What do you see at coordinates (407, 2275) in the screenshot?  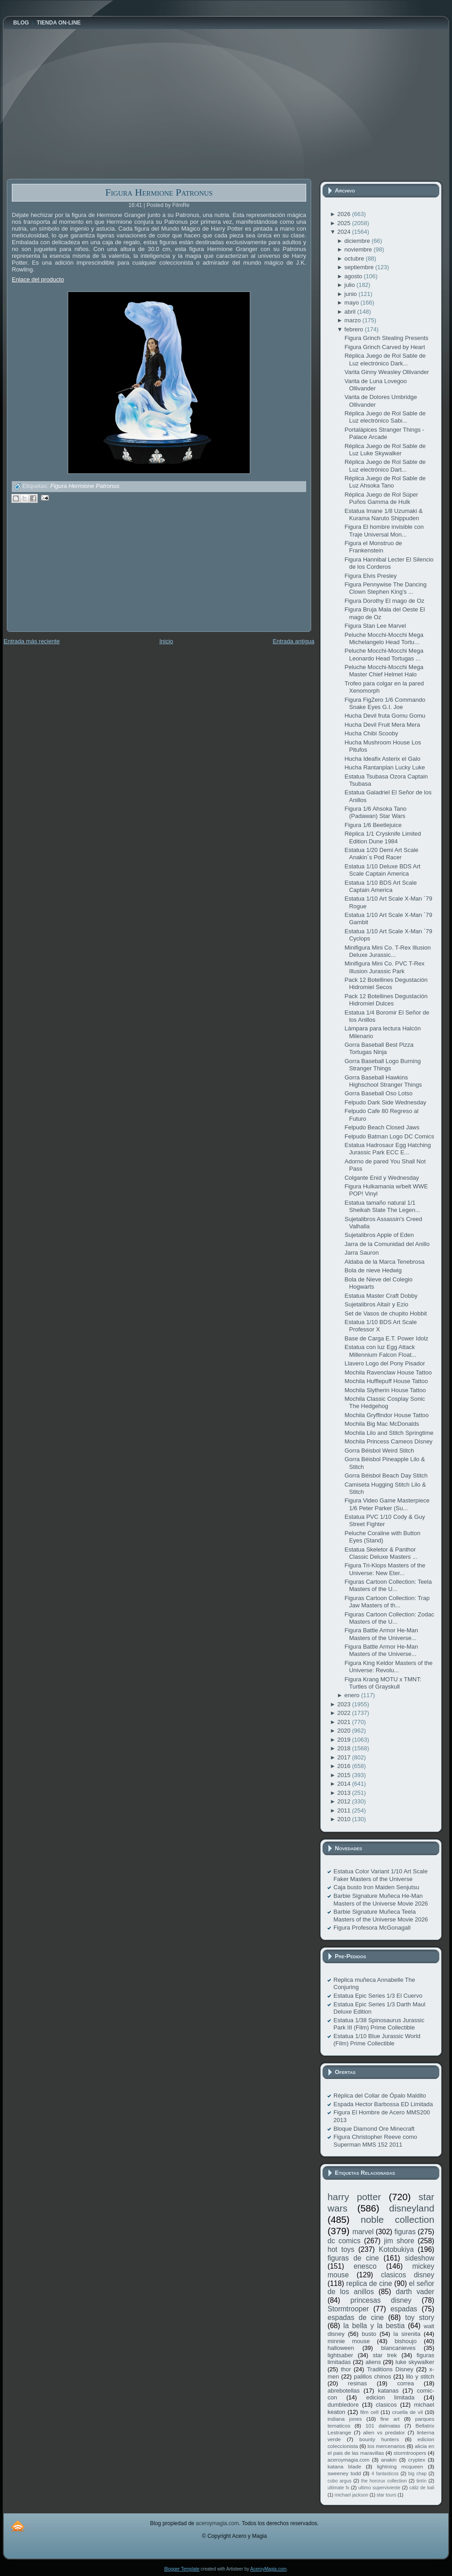 I see `clasicos disney` at bounding box center [407, 2275].